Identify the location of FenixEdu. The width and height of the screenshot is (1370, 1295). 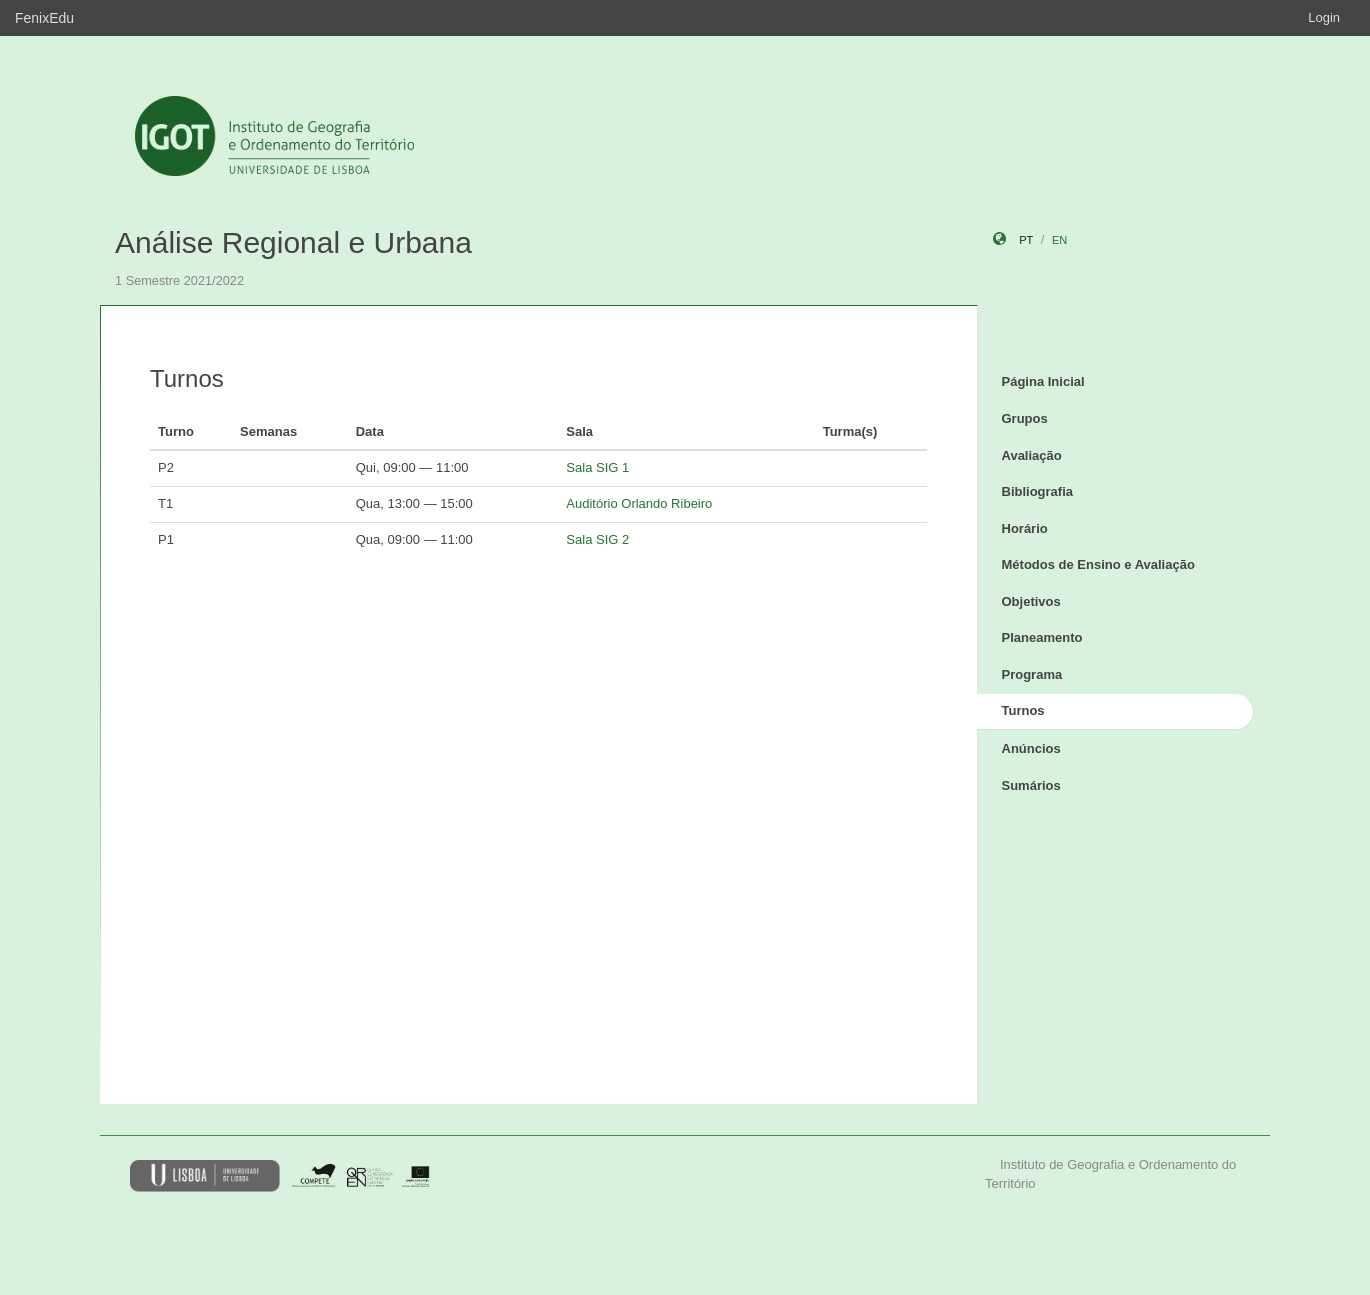
(44, 18).